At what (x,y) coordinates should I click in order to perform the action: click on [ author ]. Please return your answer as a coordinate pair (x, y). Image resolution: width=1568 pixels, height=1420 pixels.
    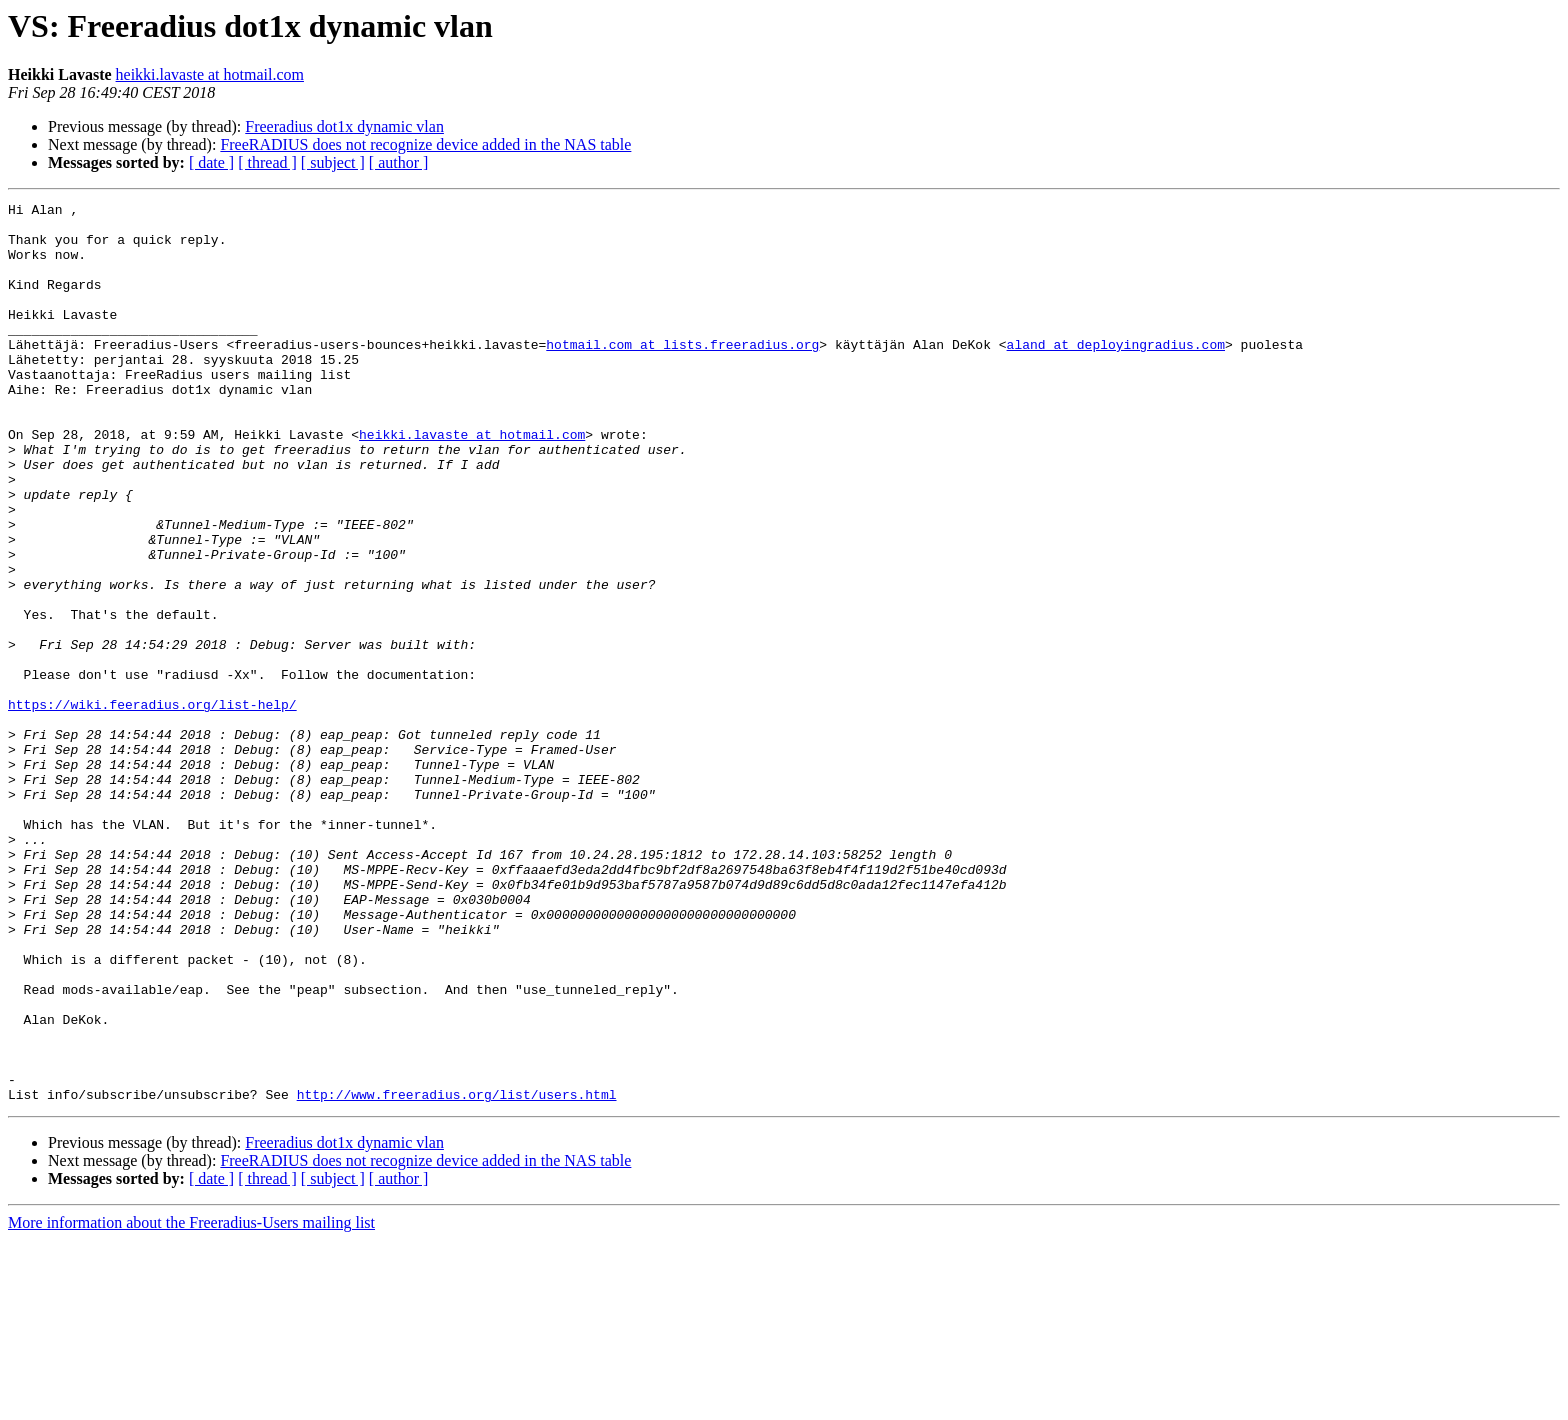
    Looking at the image, I should click on (399, 162).